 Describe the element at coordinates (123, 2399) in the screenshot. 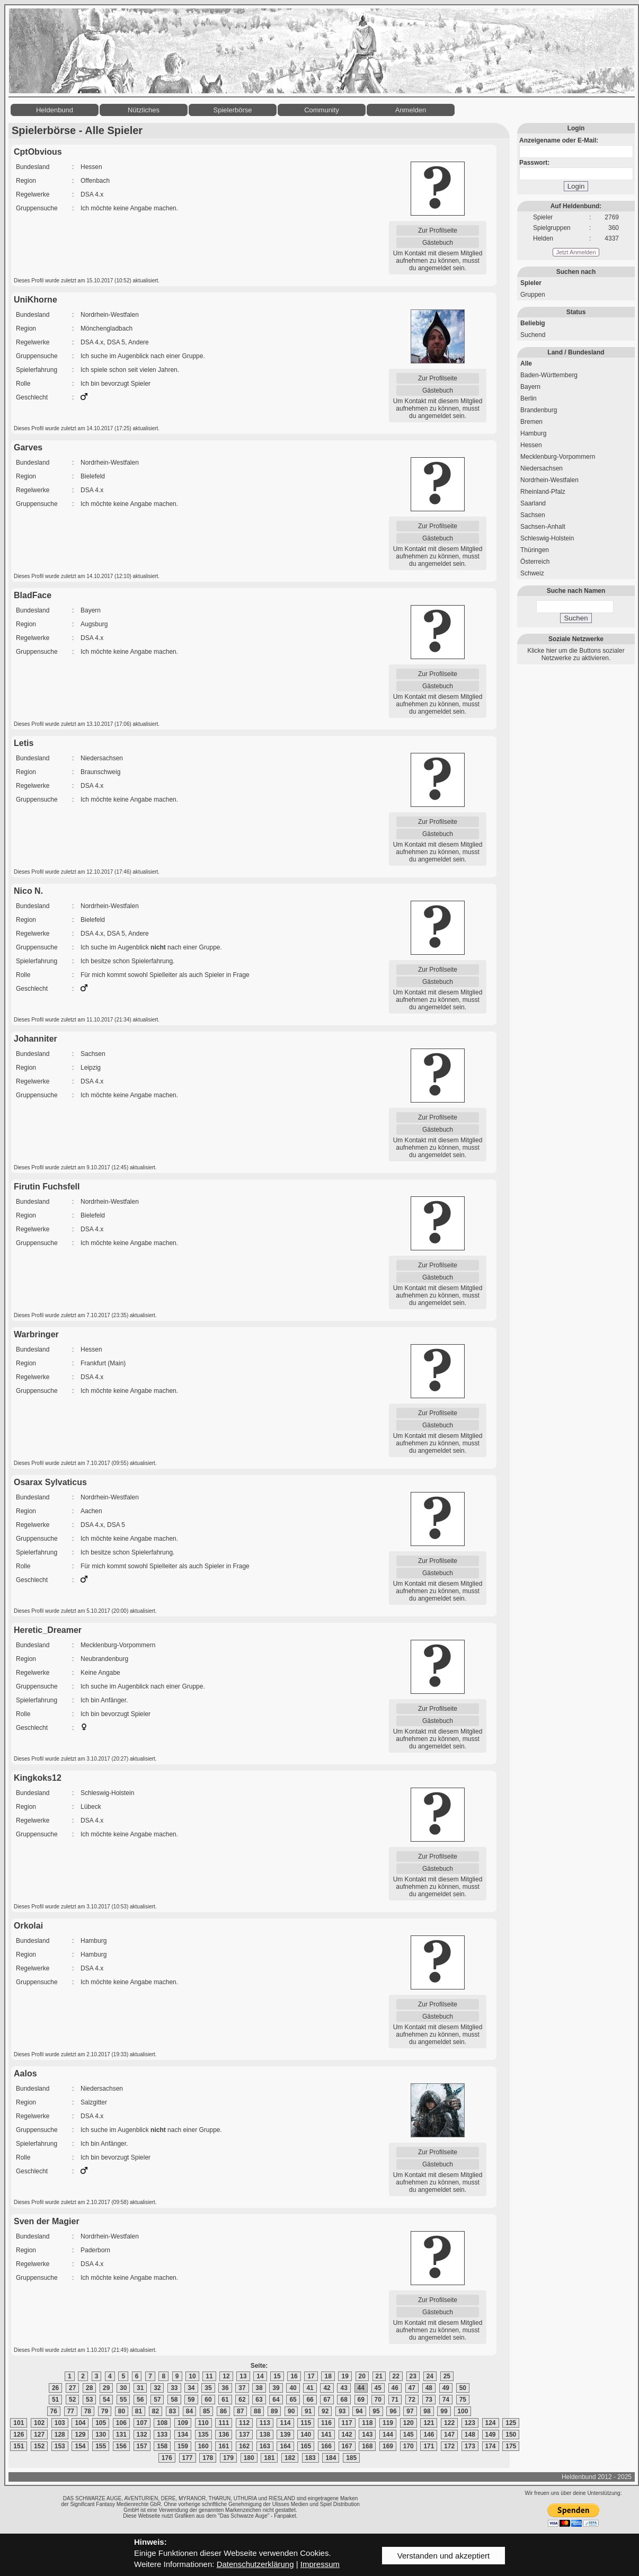

I see `55` at that location.